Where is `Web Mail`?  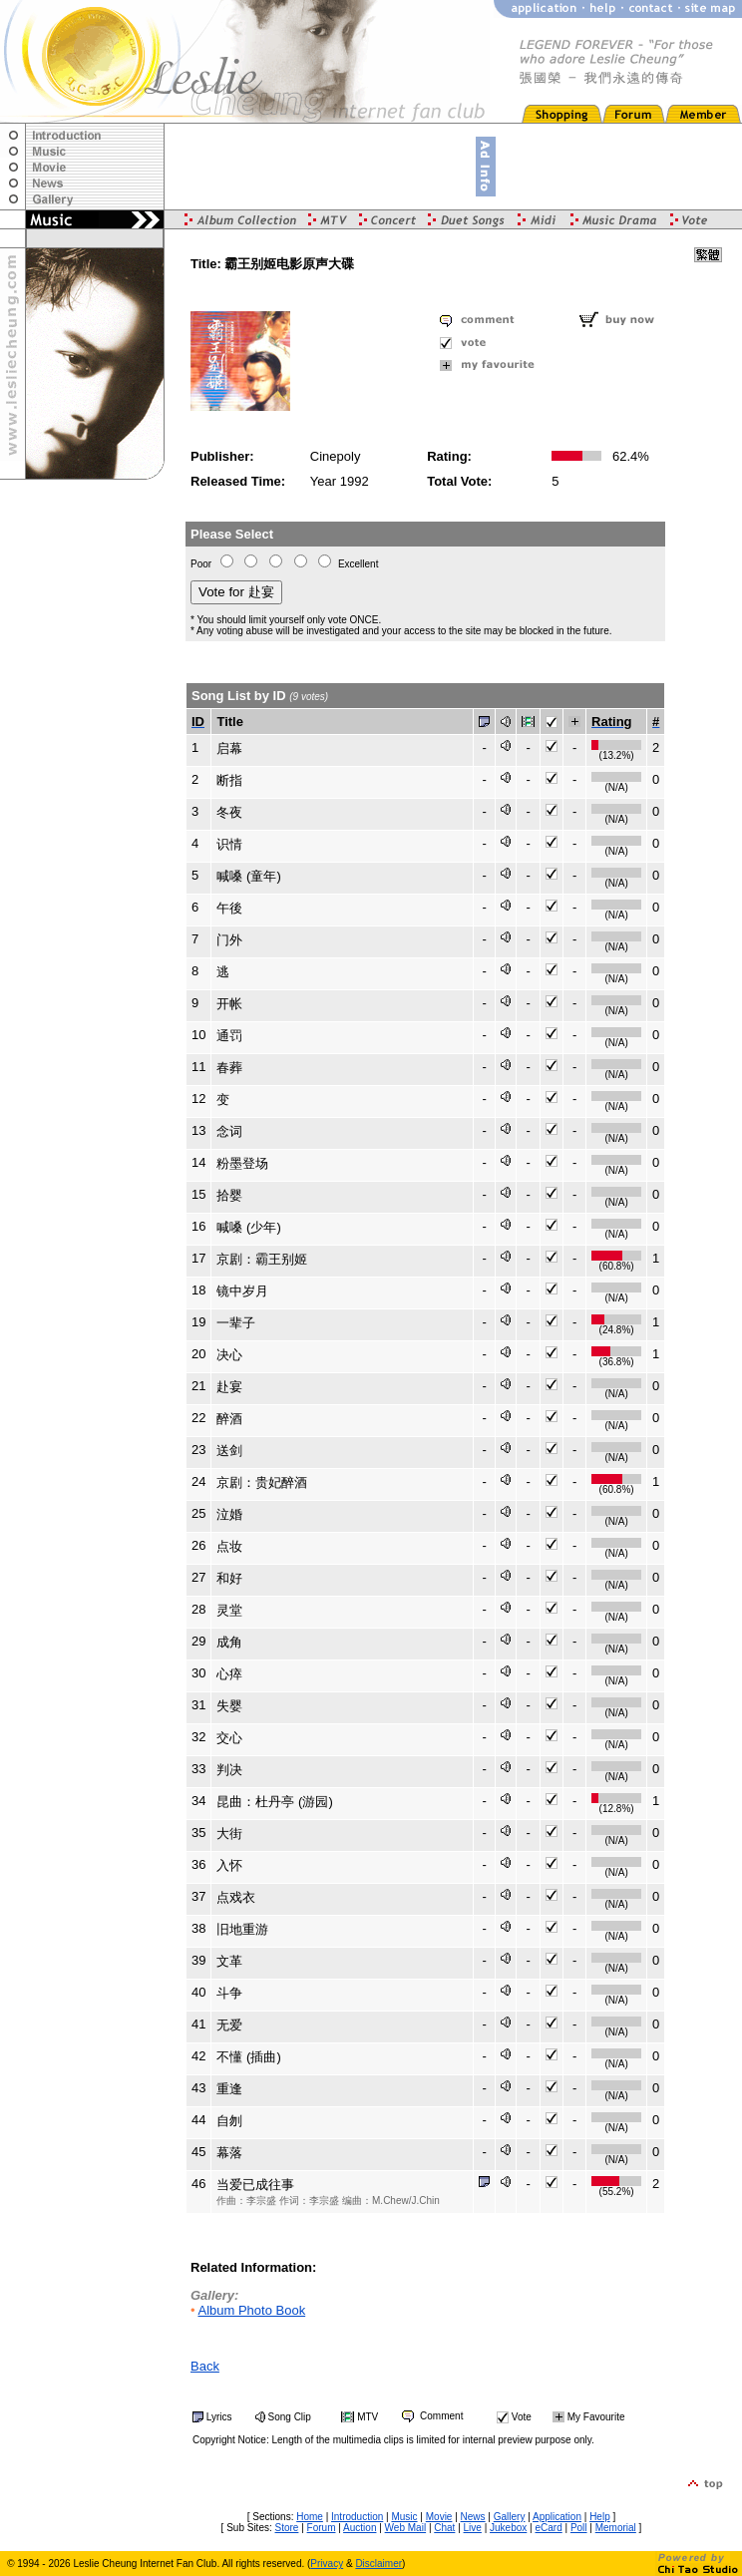 Web Mail is located at coordinates (406, 2527).